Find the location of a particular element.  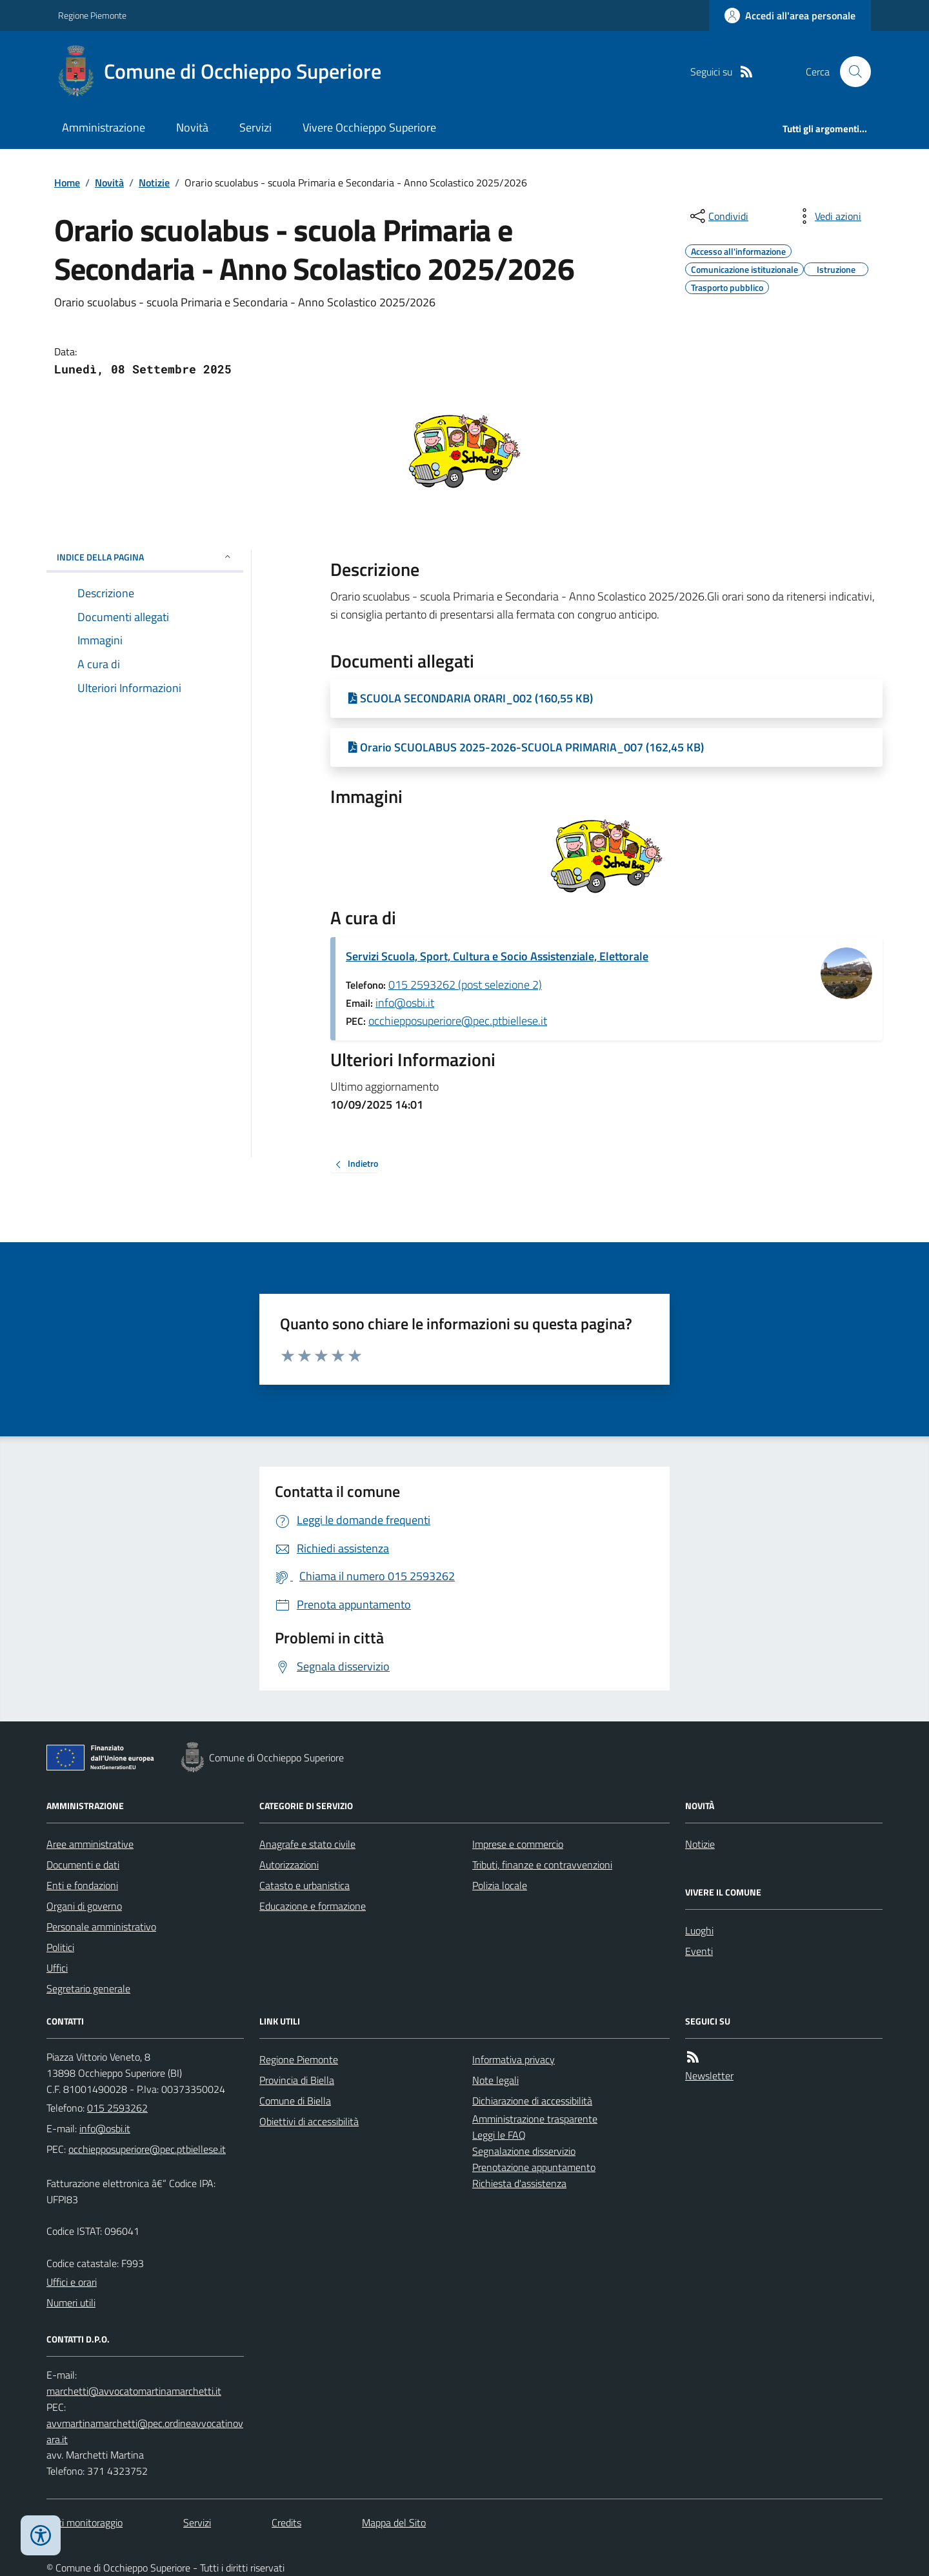

Note legali is located at coordinates (495, 2080).